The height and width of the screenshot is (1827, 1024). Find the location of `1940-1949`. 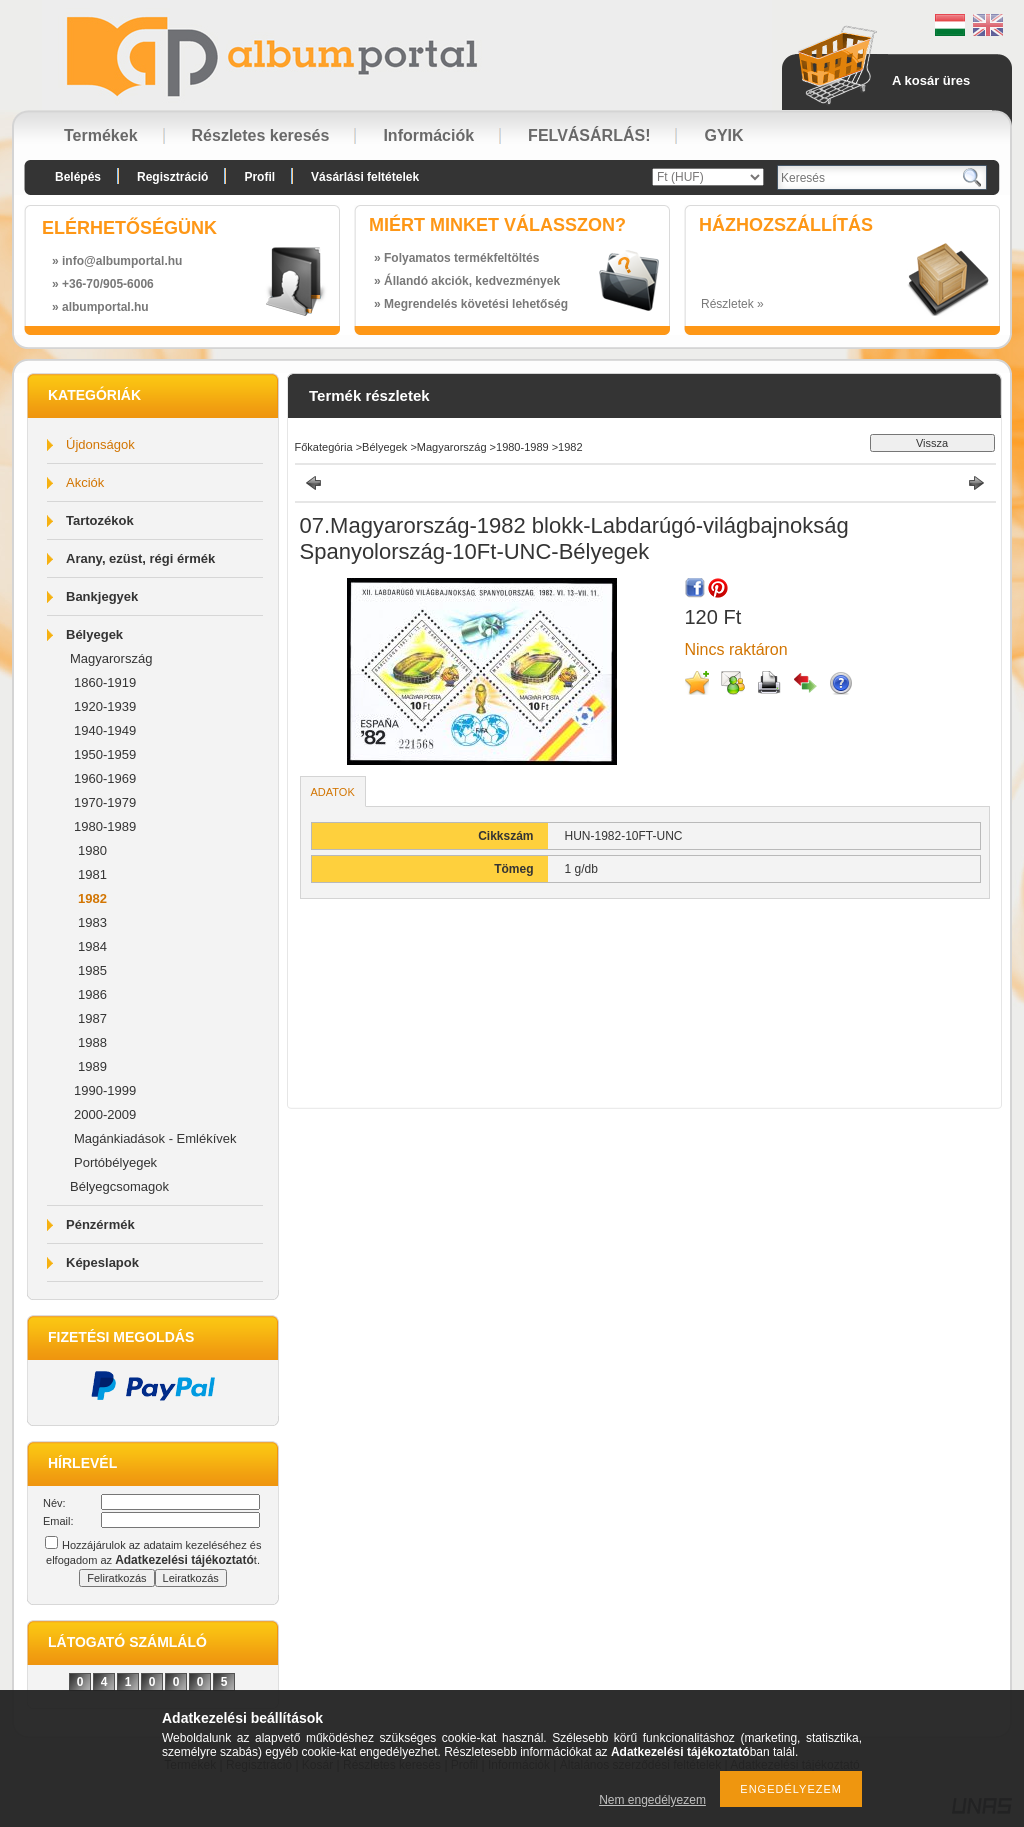

1940-1949 is located at coordinates (105, 730).